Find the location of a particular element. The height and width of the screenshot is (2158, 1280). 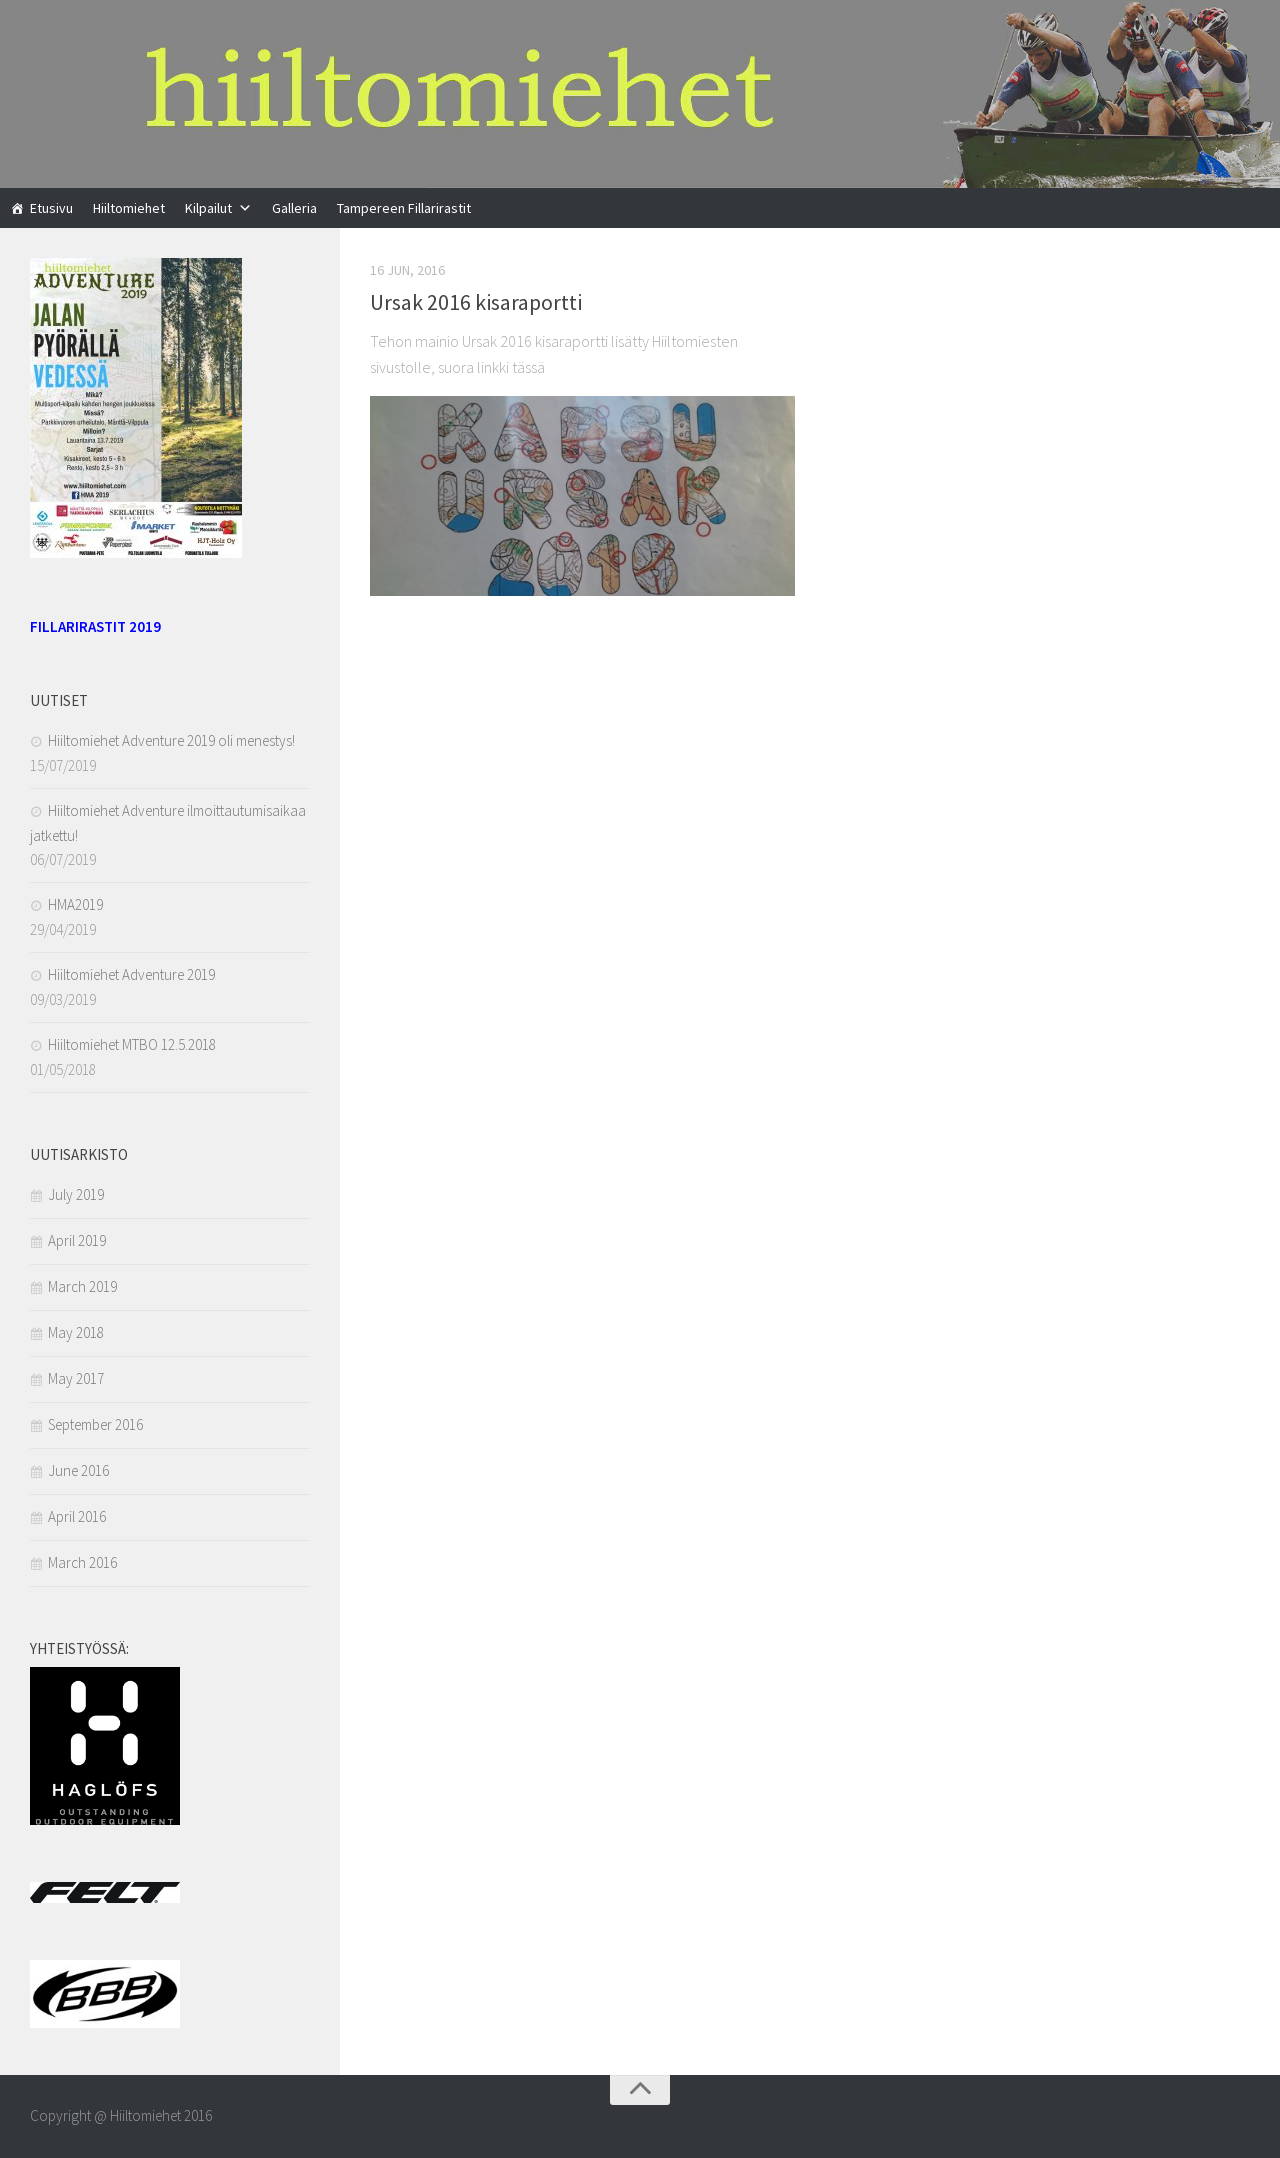

April 2019 is located at coordinates (77, 1240).